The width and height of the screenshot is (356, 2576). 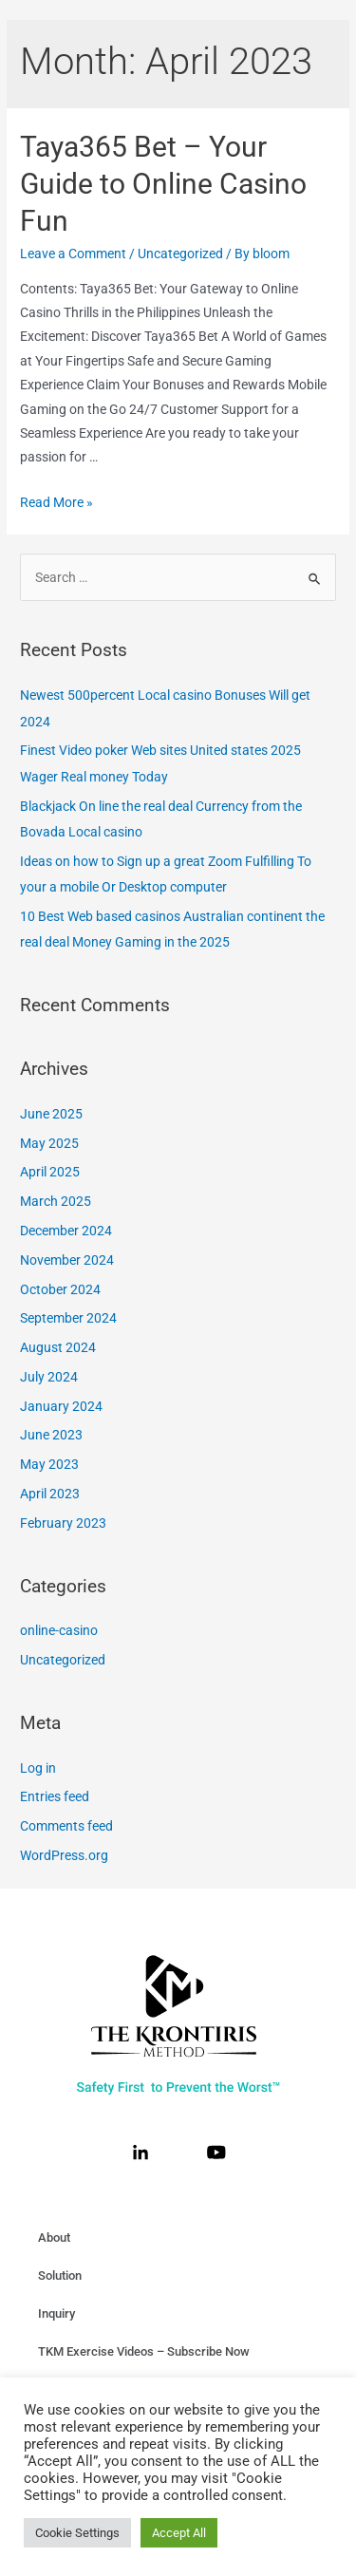 I want to click on About, so click(x=54, y=2237).